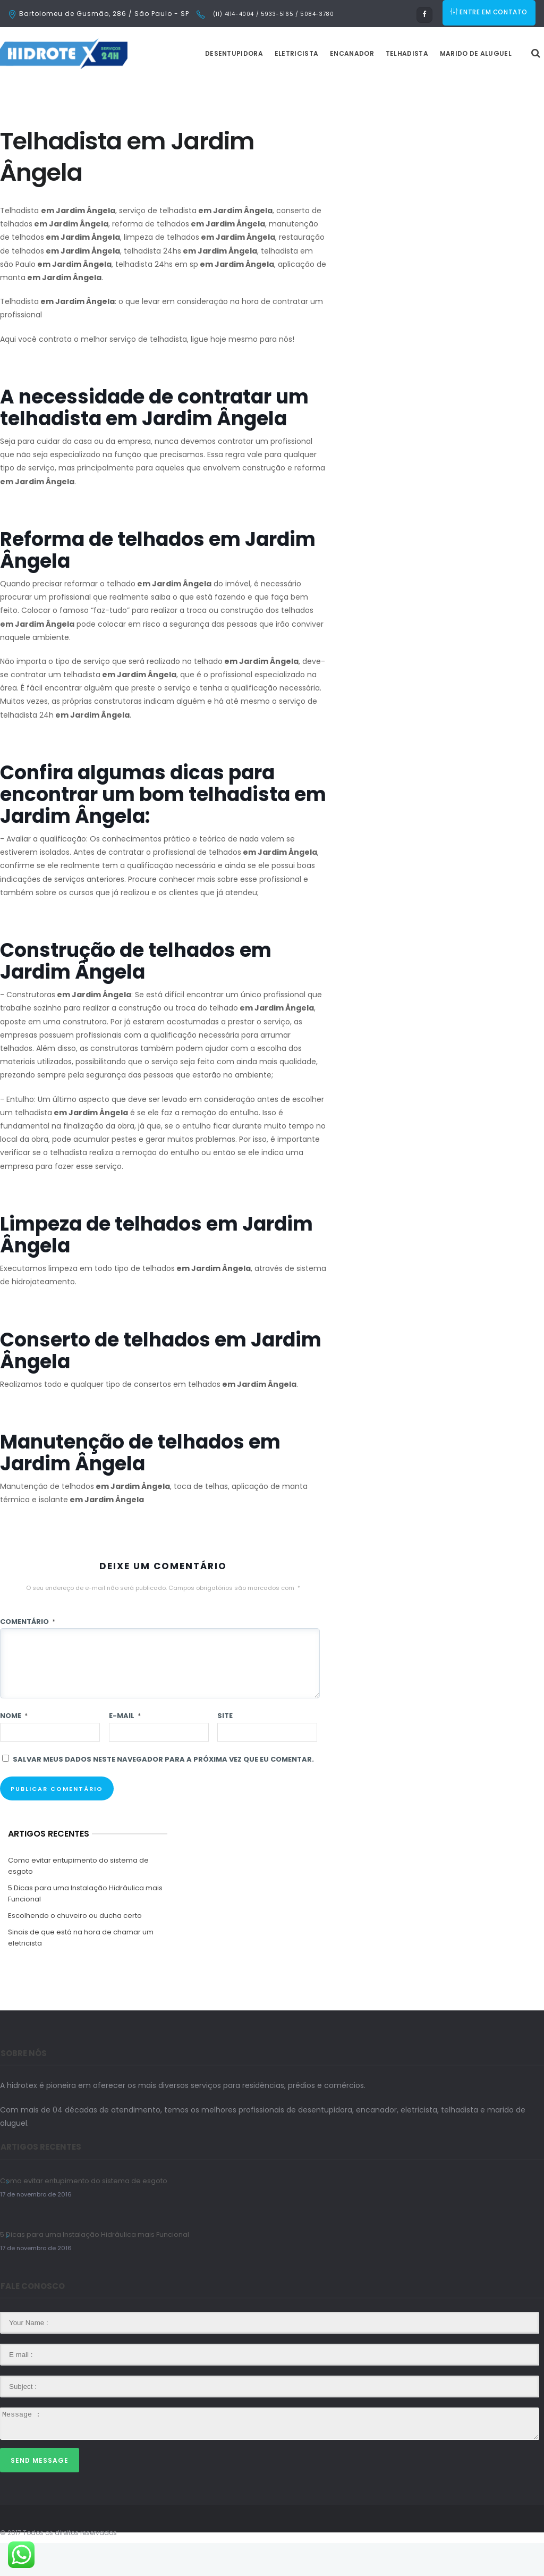  I want to click on Sinais de que está na hora de chamar um eletricista, so click(81, 1970).